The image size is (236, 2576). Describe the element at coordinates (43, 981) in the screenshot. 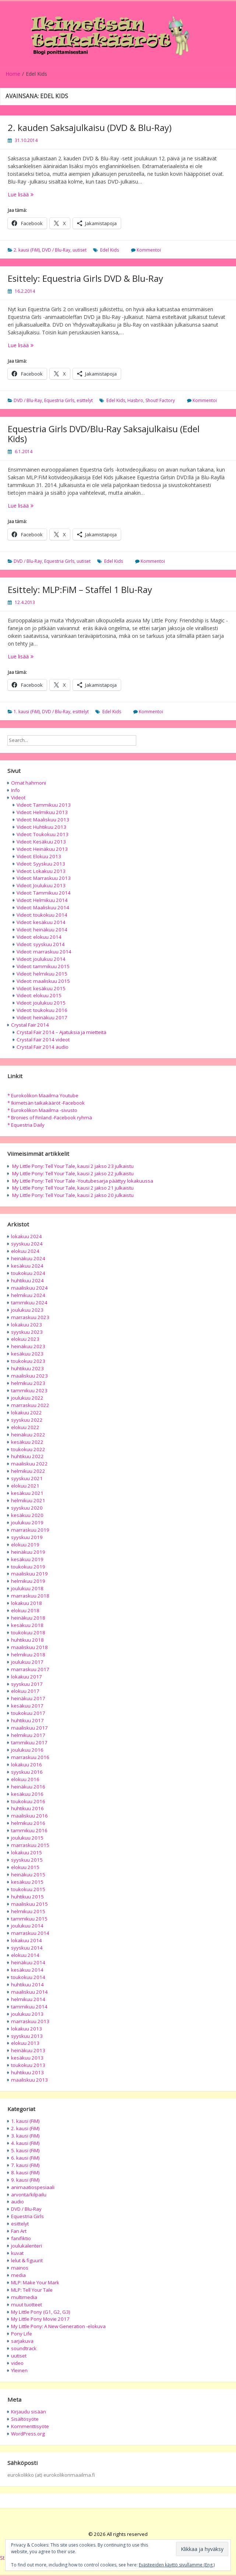

I see `Videot: maaliskuu 2015` at that location.